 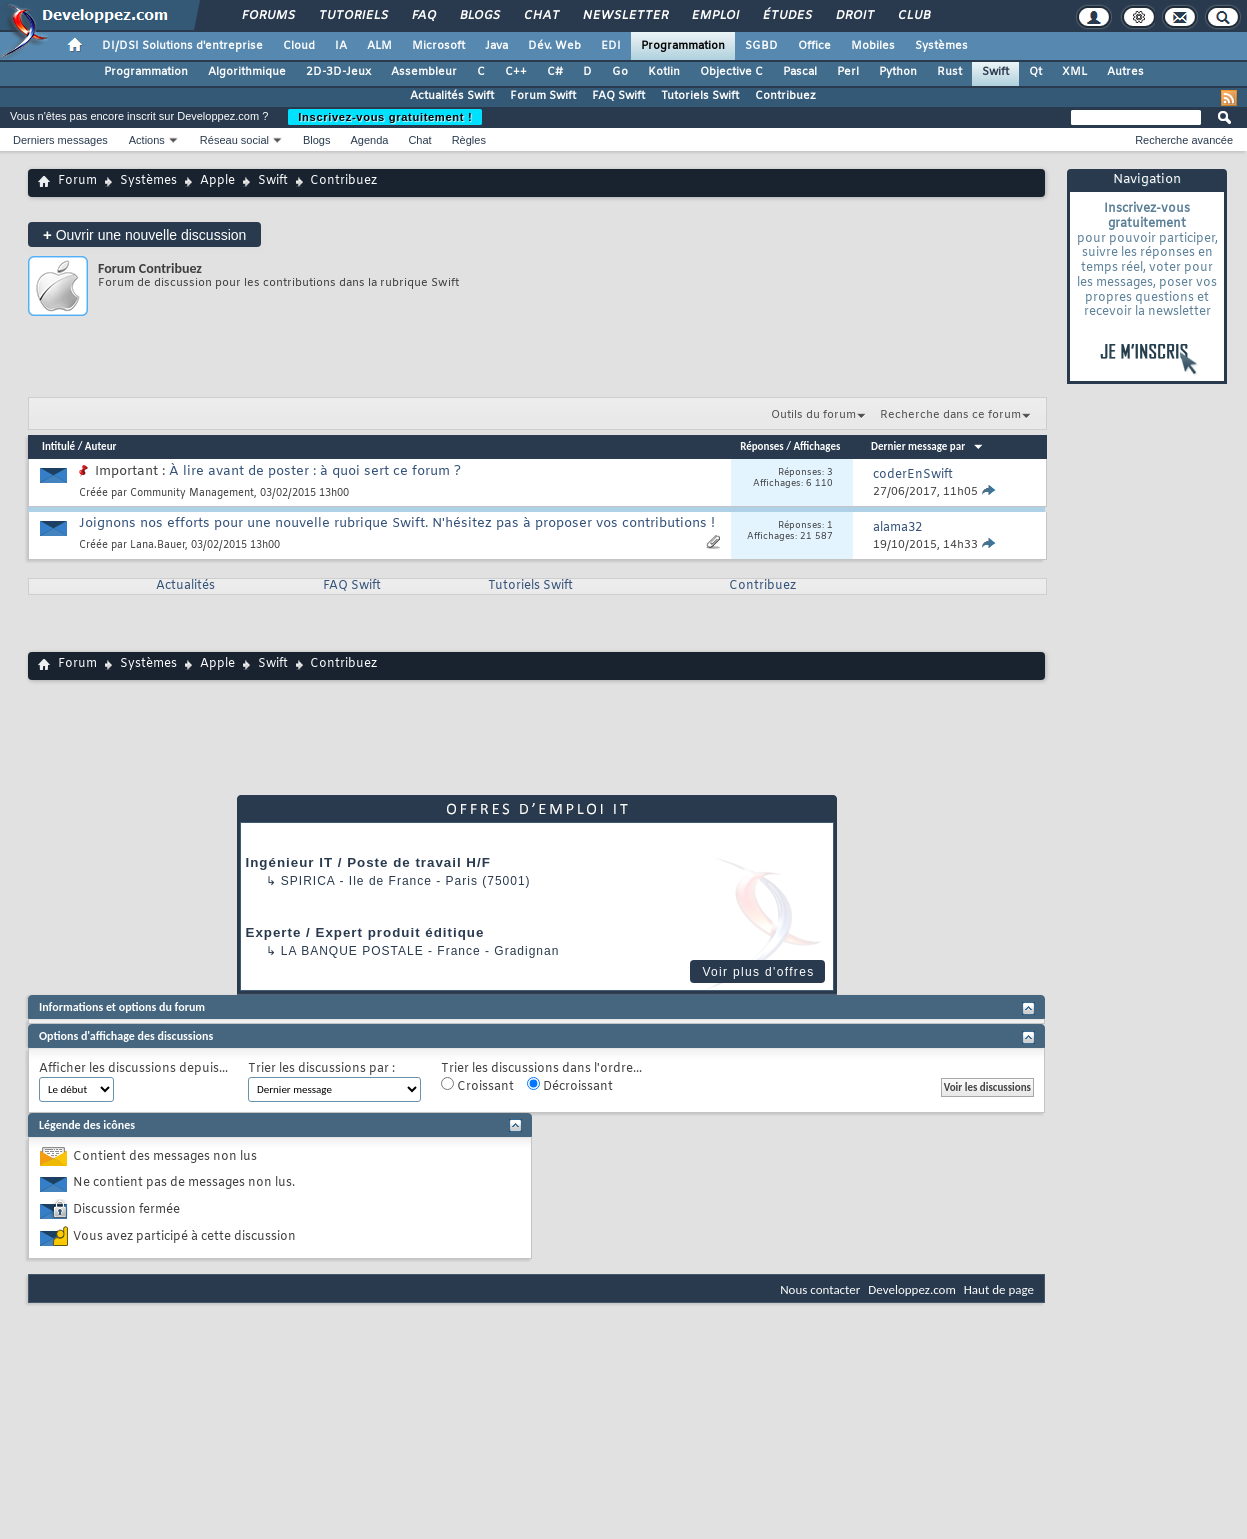 What do you see at coordinates (543, 96) in the screenshot?
I see `Forum Swift` at bounding box center [543, 96].